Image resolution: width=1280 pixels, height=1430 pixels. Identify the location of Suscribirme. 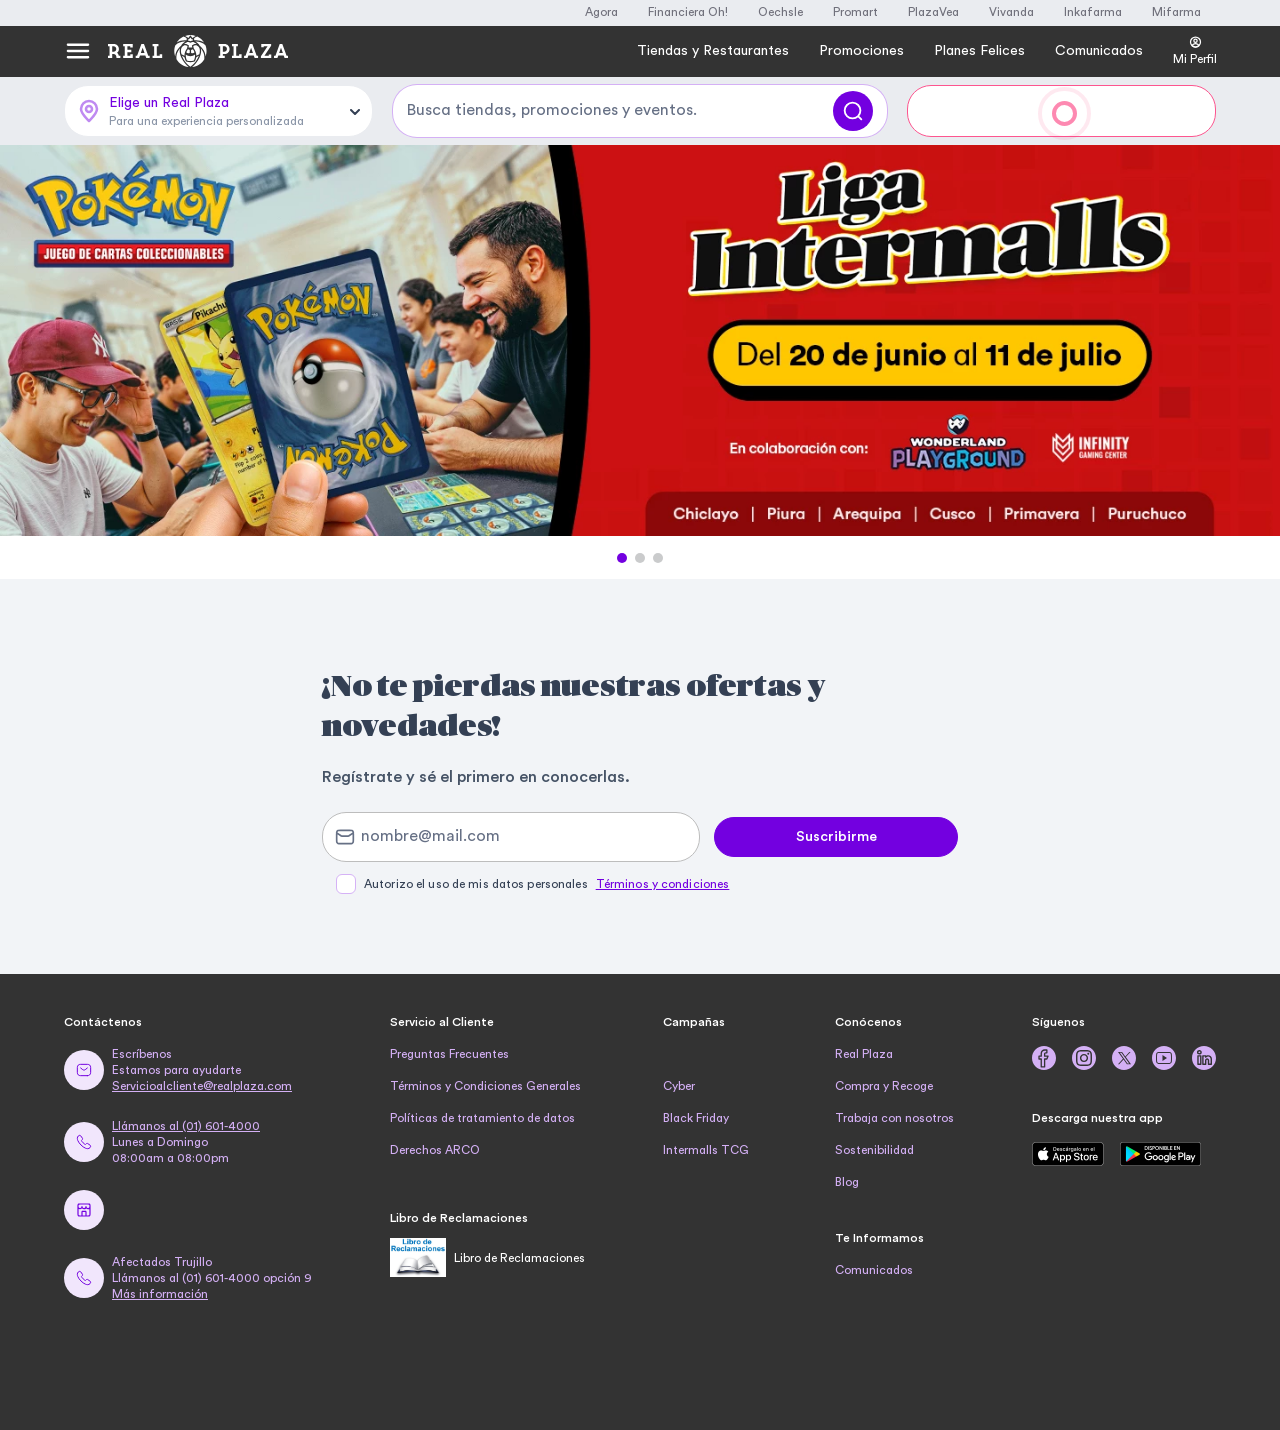
(836, 837).